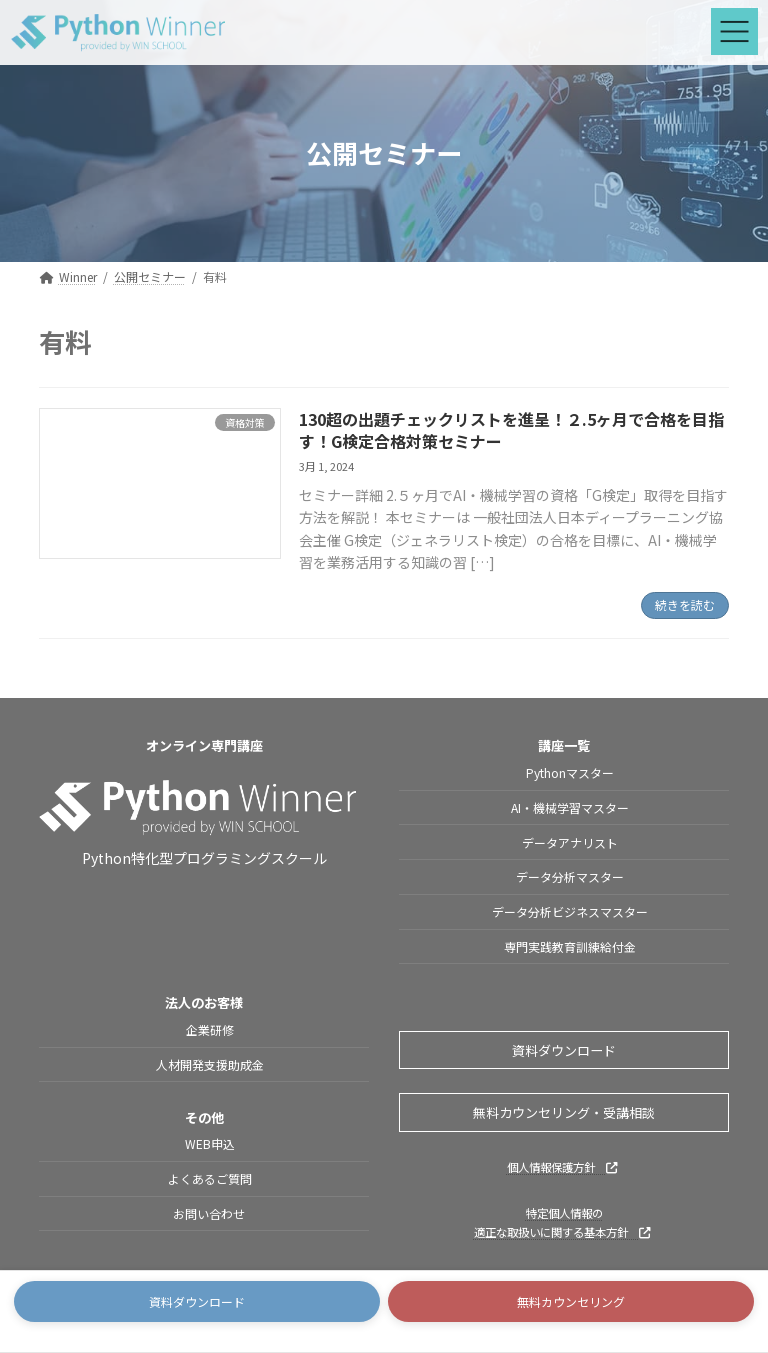 This screenshot has width=768, height=1353. Describe the element at coordinates (570, 772) in the screenshot. I see `Pythonマスター` at that location.